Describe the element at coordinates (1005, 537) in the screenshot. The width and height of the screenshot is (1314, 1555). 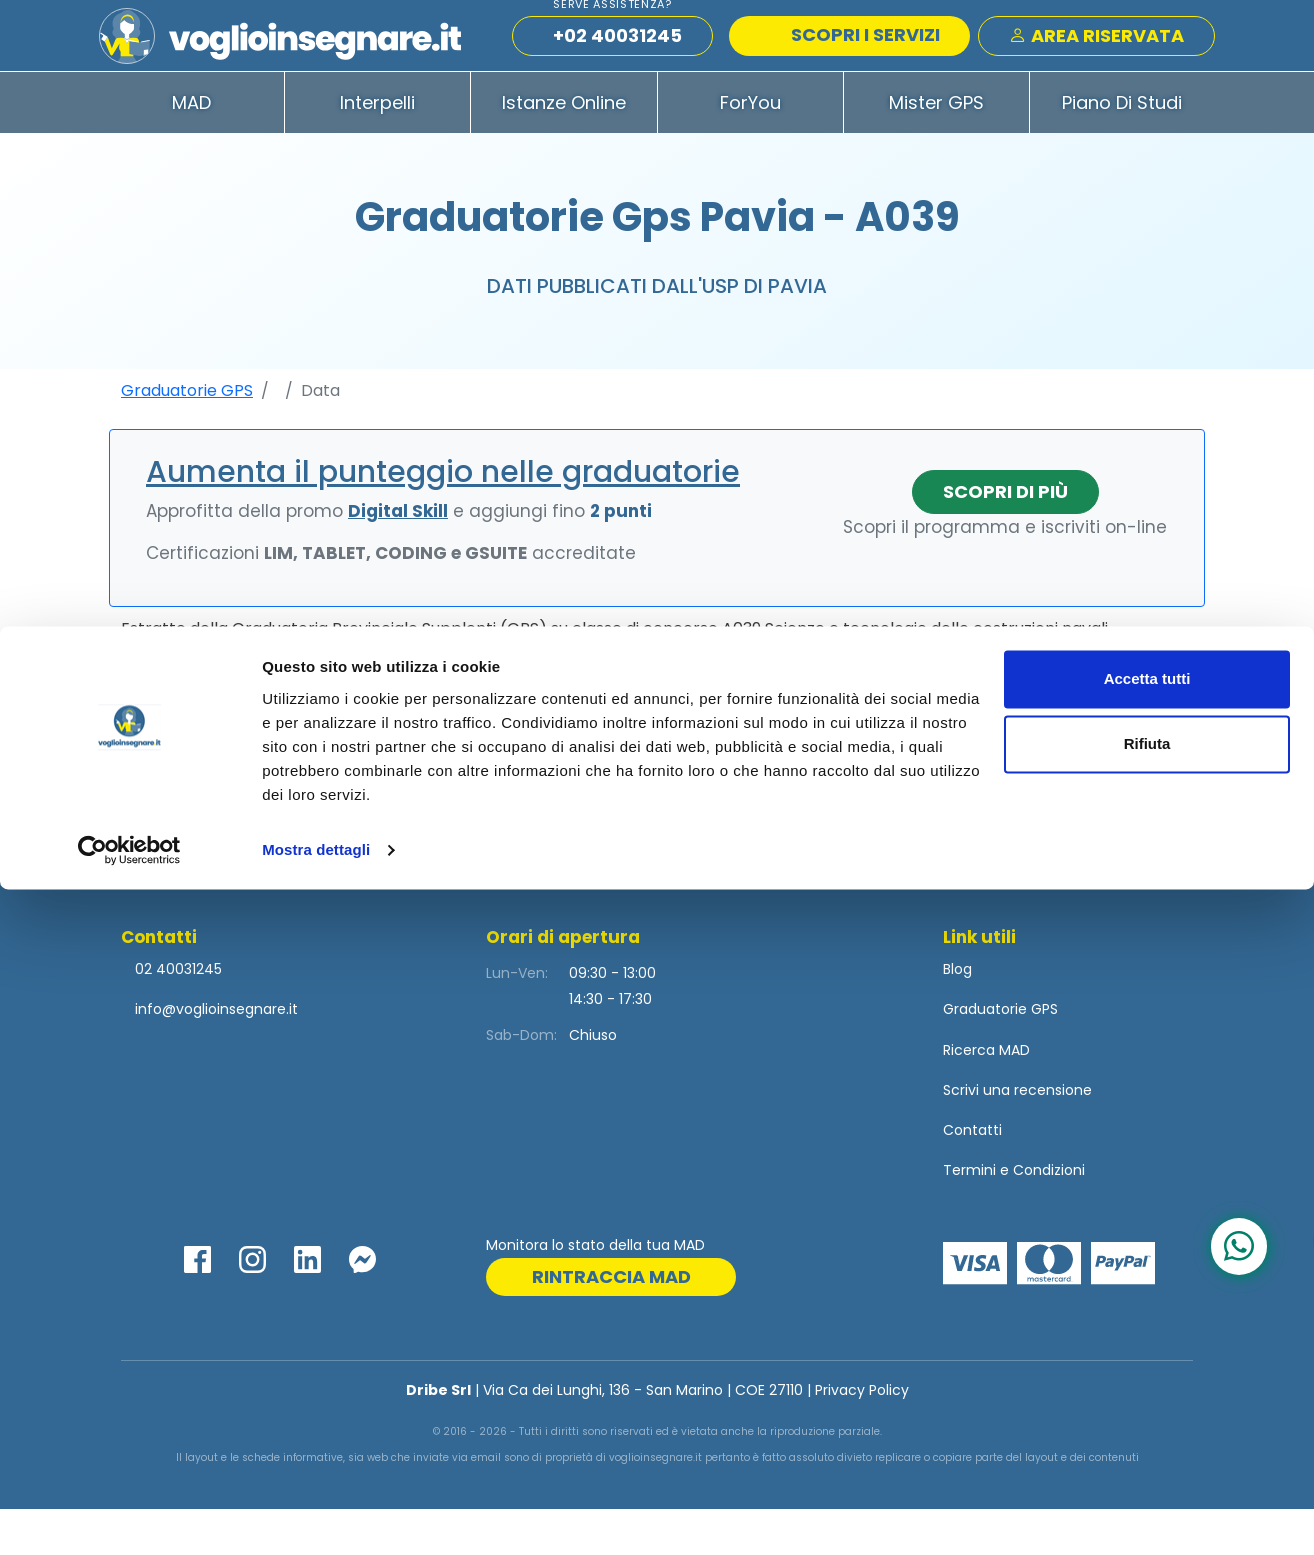
I see `Scopri di più` at that location.